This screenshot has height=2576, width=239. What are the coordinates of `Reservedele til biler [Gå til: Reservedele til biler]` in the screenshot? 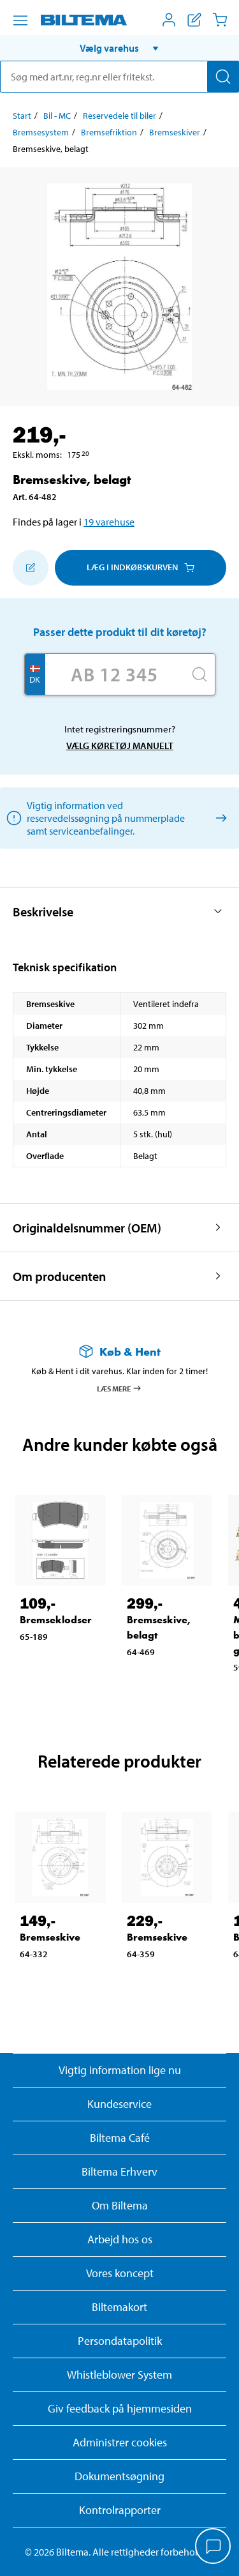 It's located at (119, 115).